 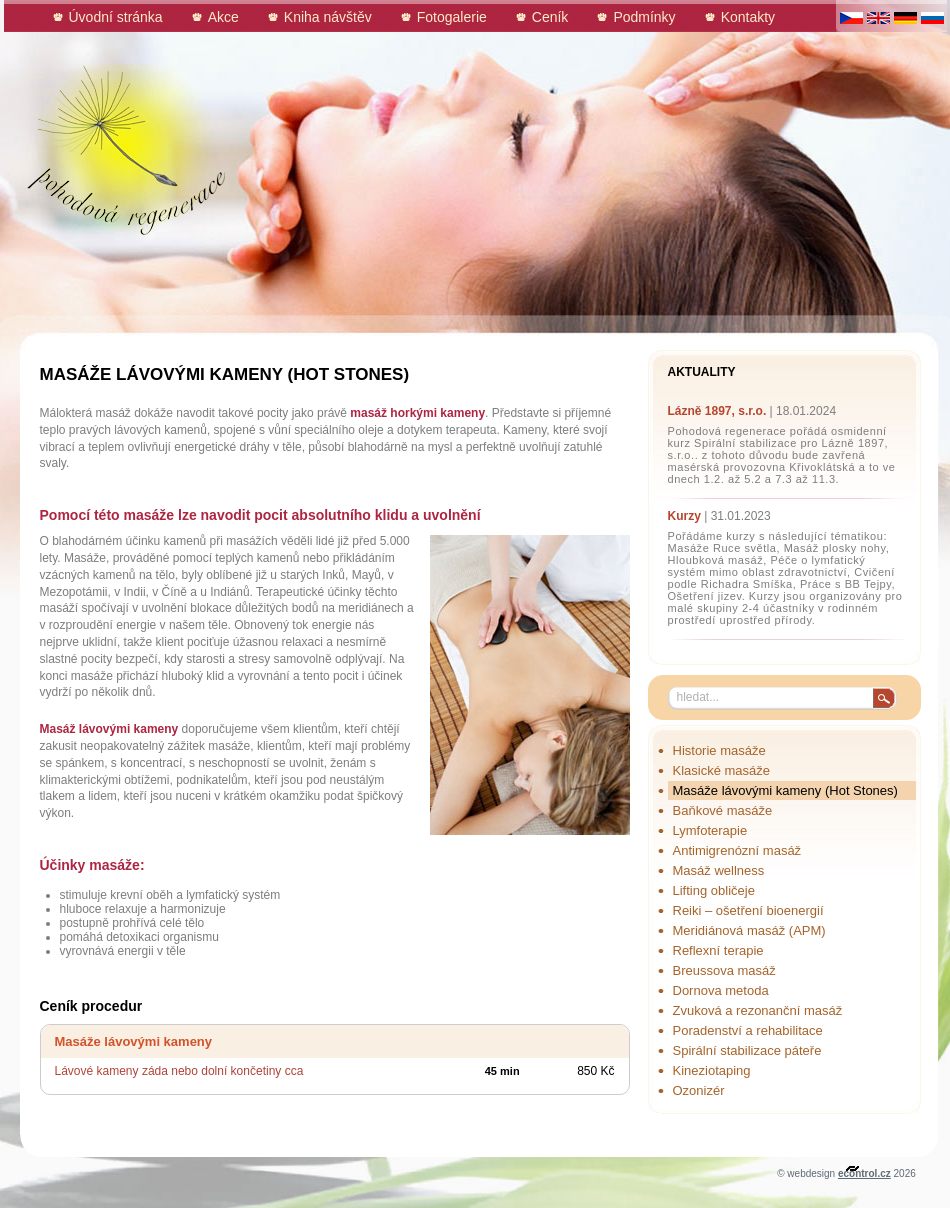 What do you see at coordinates (864, 1173) in the screenshot?
I see `econtrol.cz` at bounding box center [864, 1173].